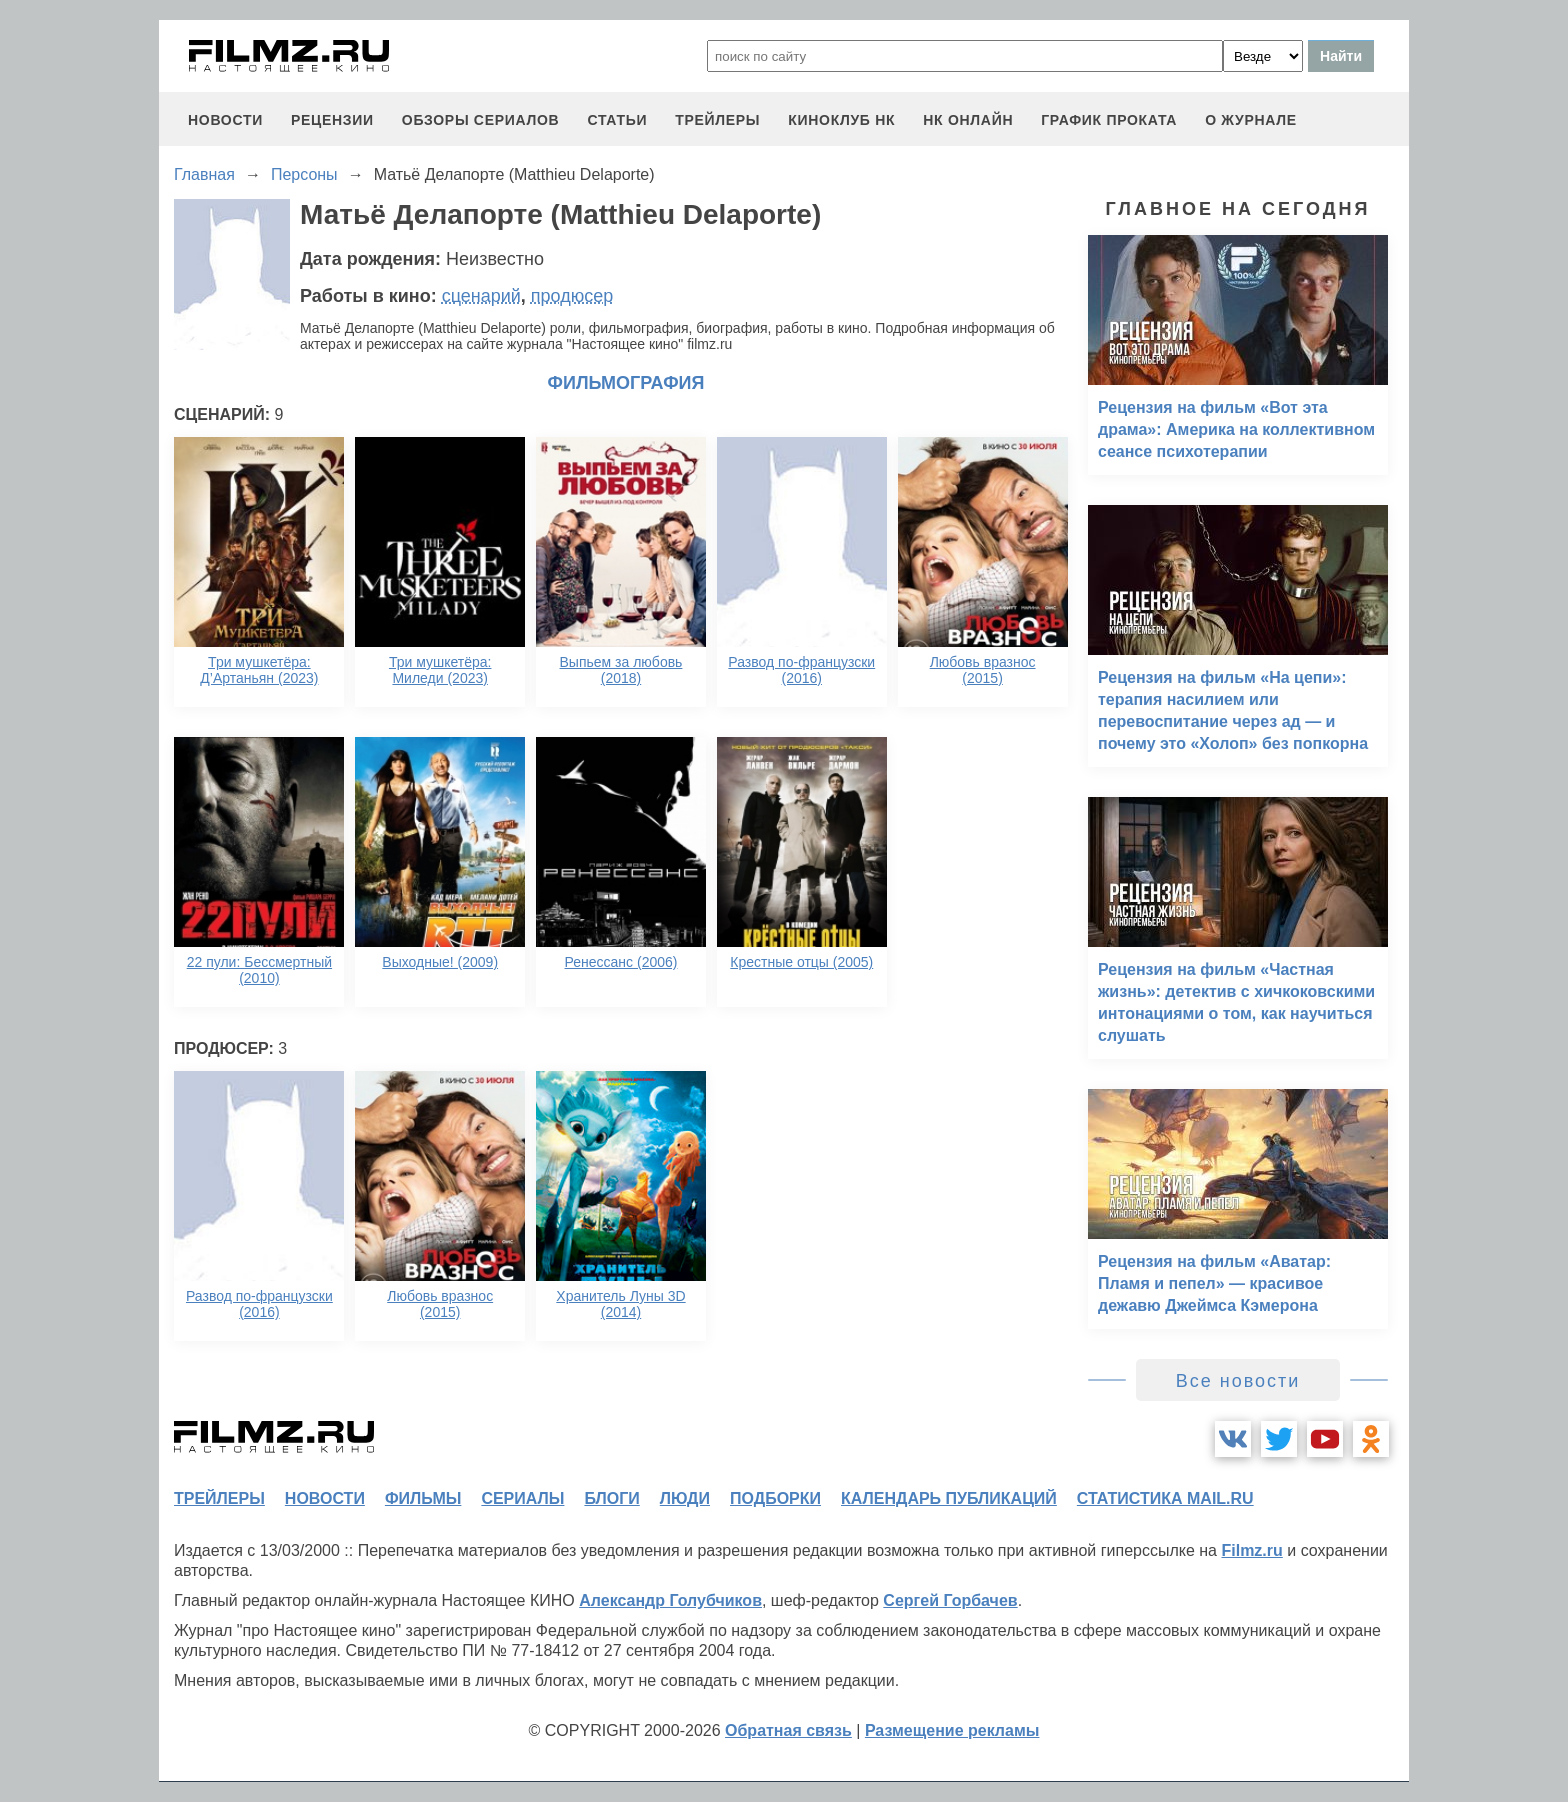 The height and width of the screenshot is (1802, 1568). Describe the element at coordinates (617, 120) in the screenshot. I see `статьи` at that location.